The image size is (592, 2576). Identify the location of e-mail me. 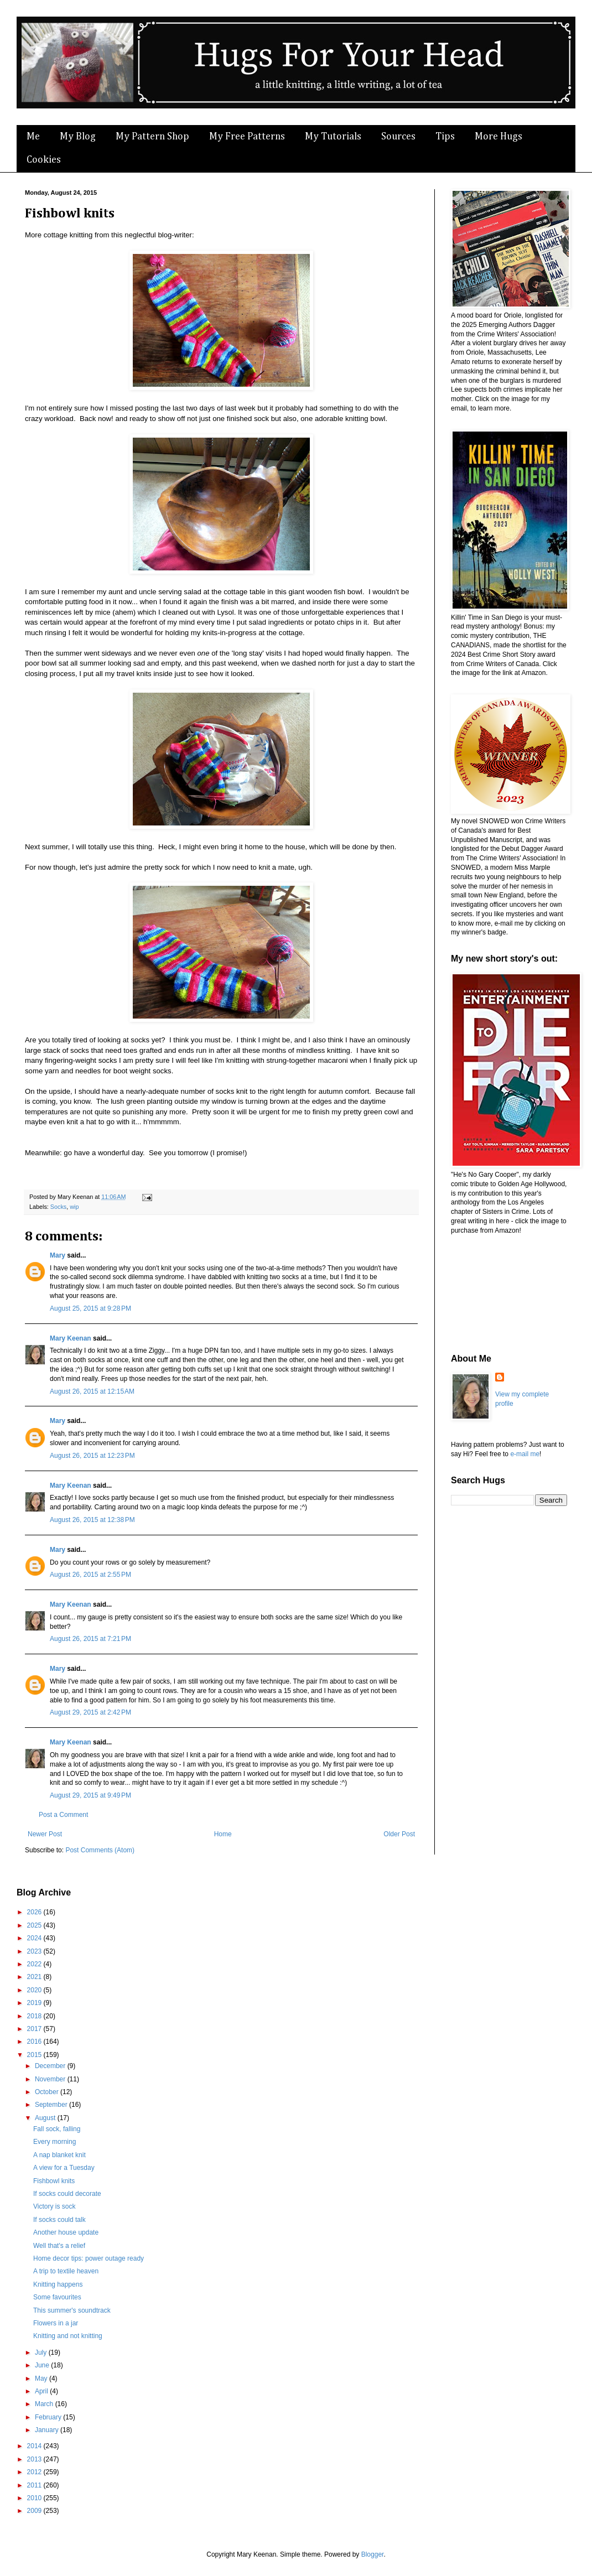
(524, 1454).